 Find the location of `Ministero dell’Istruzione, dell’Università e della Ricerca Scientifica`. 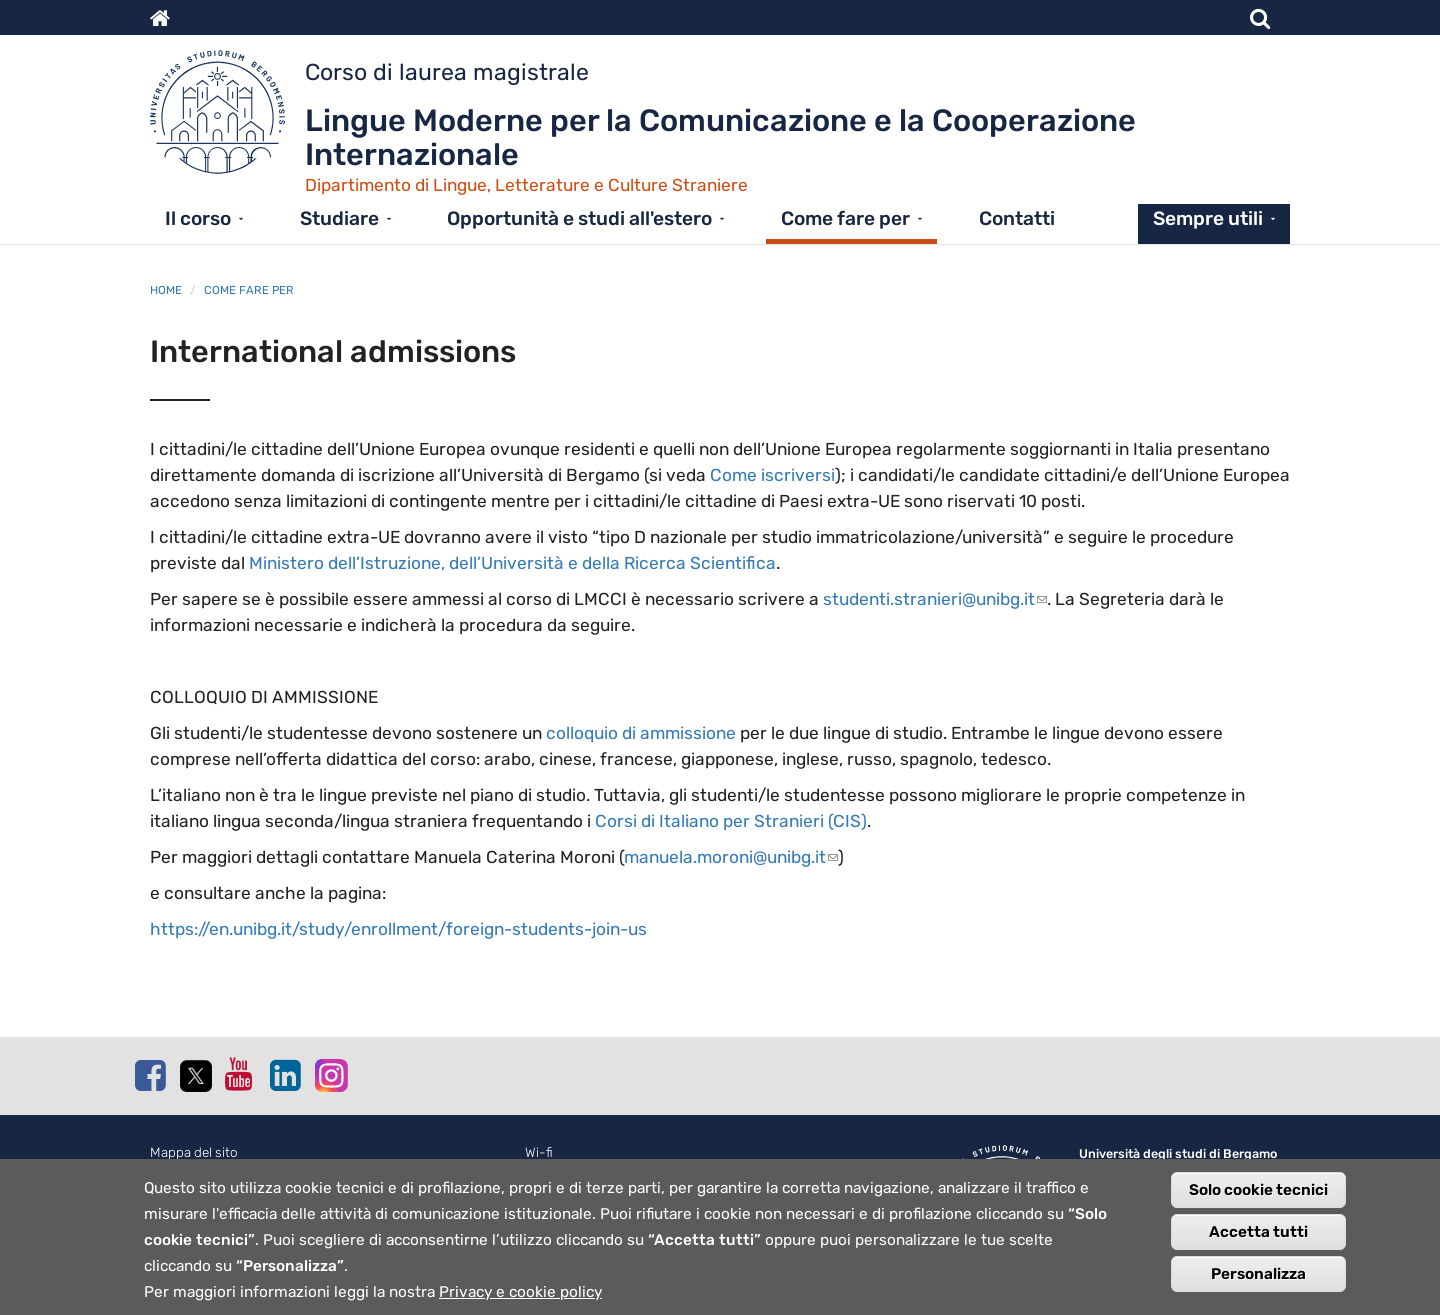

Ministero dell’Istruzione, dell’Università e della Ricerca Scientifica is located at coordinates (512, 563).